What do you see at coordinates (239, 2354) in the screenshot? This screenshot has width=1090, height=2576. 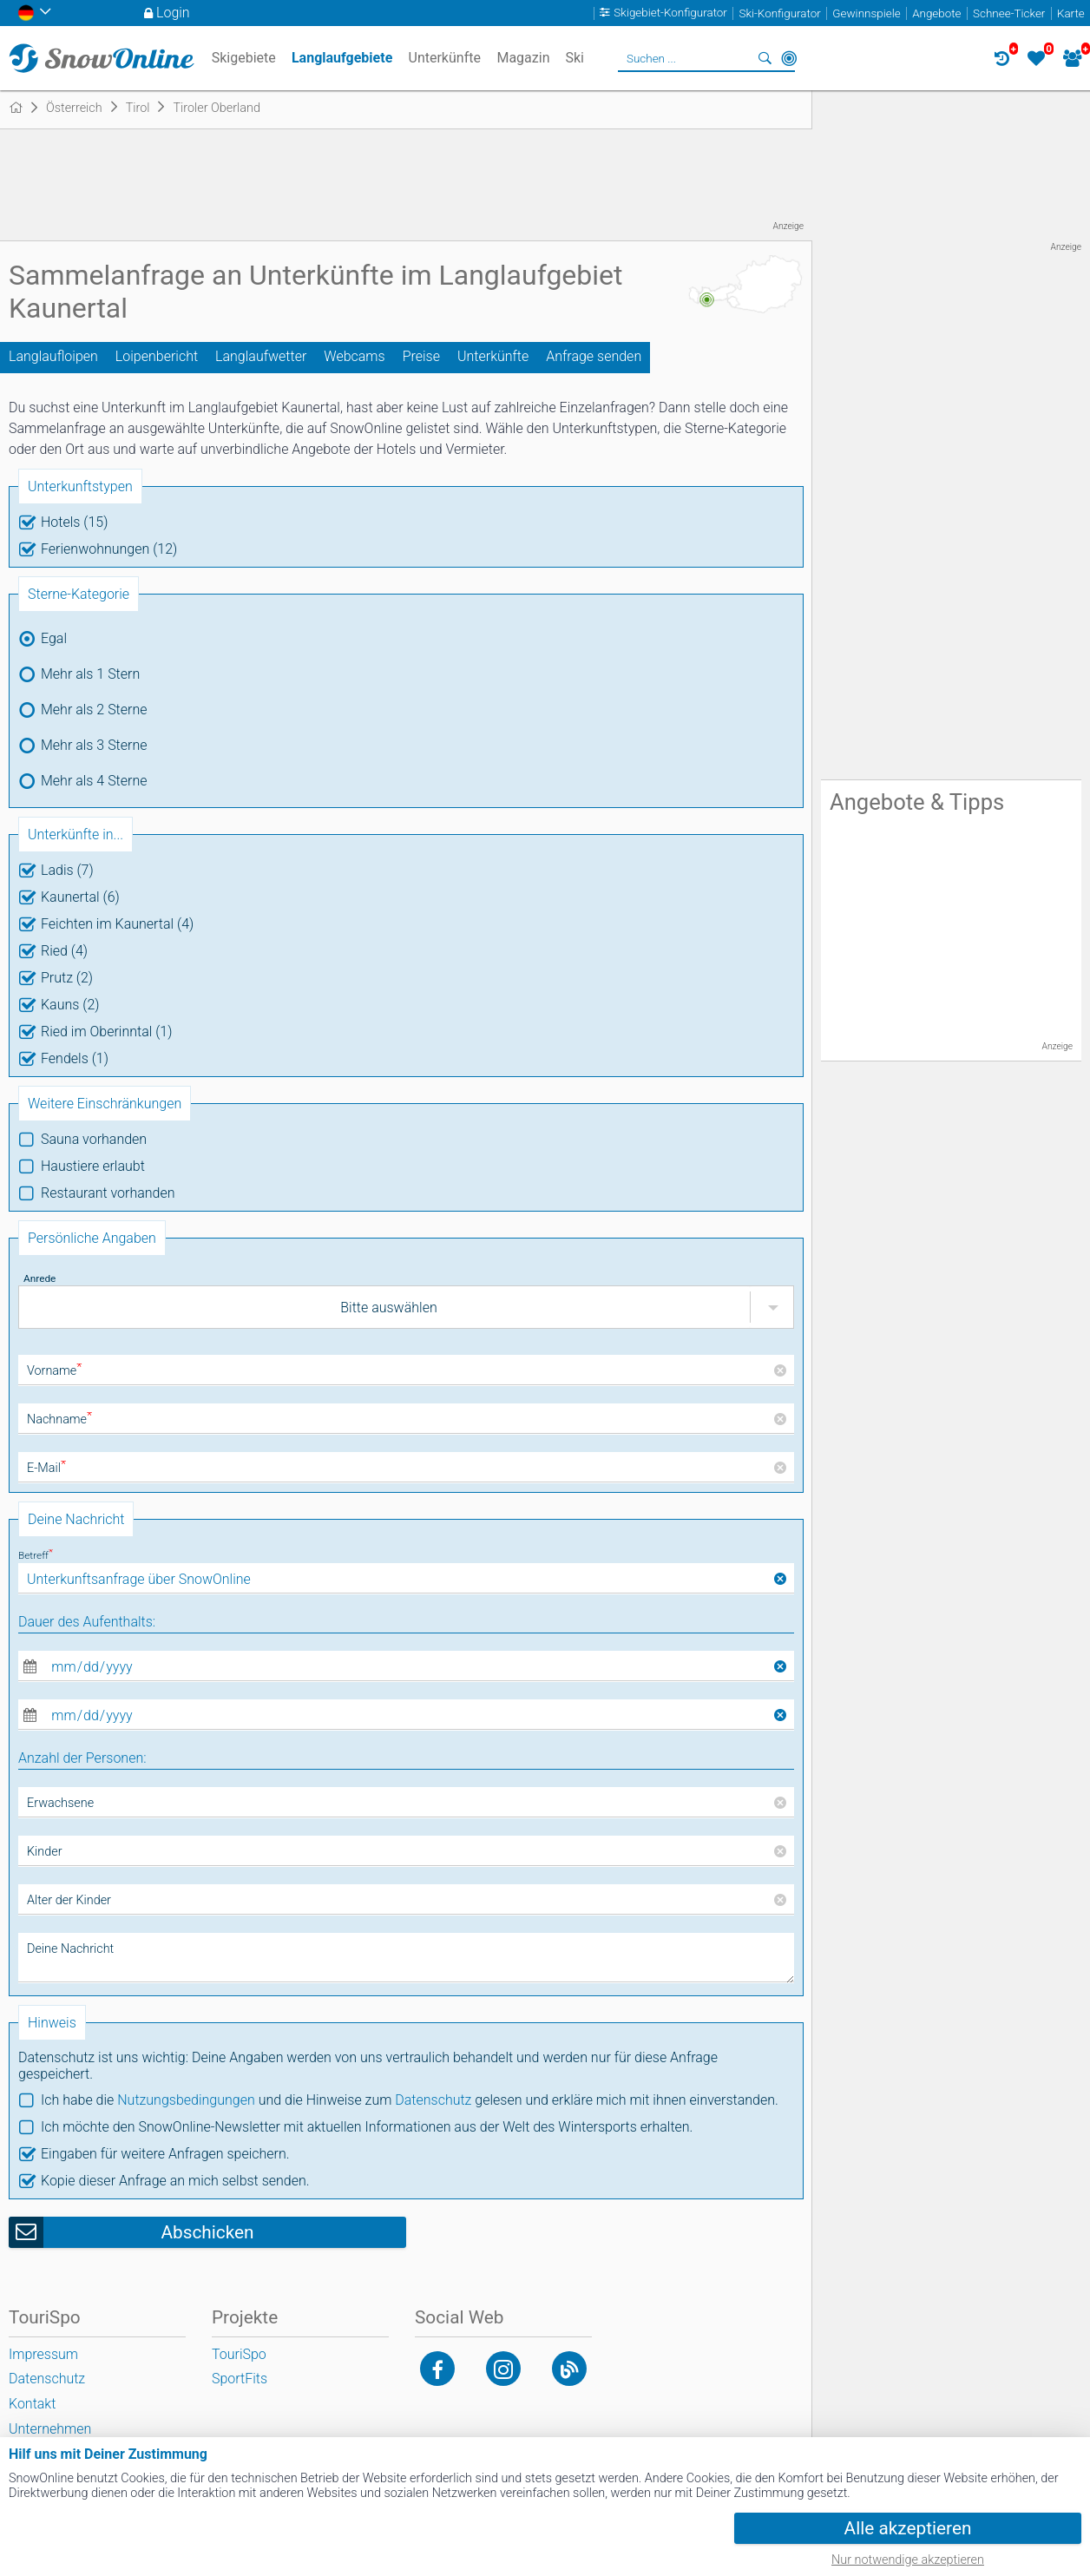 I see `TouriSpo` at bounding box center [239, 2354].